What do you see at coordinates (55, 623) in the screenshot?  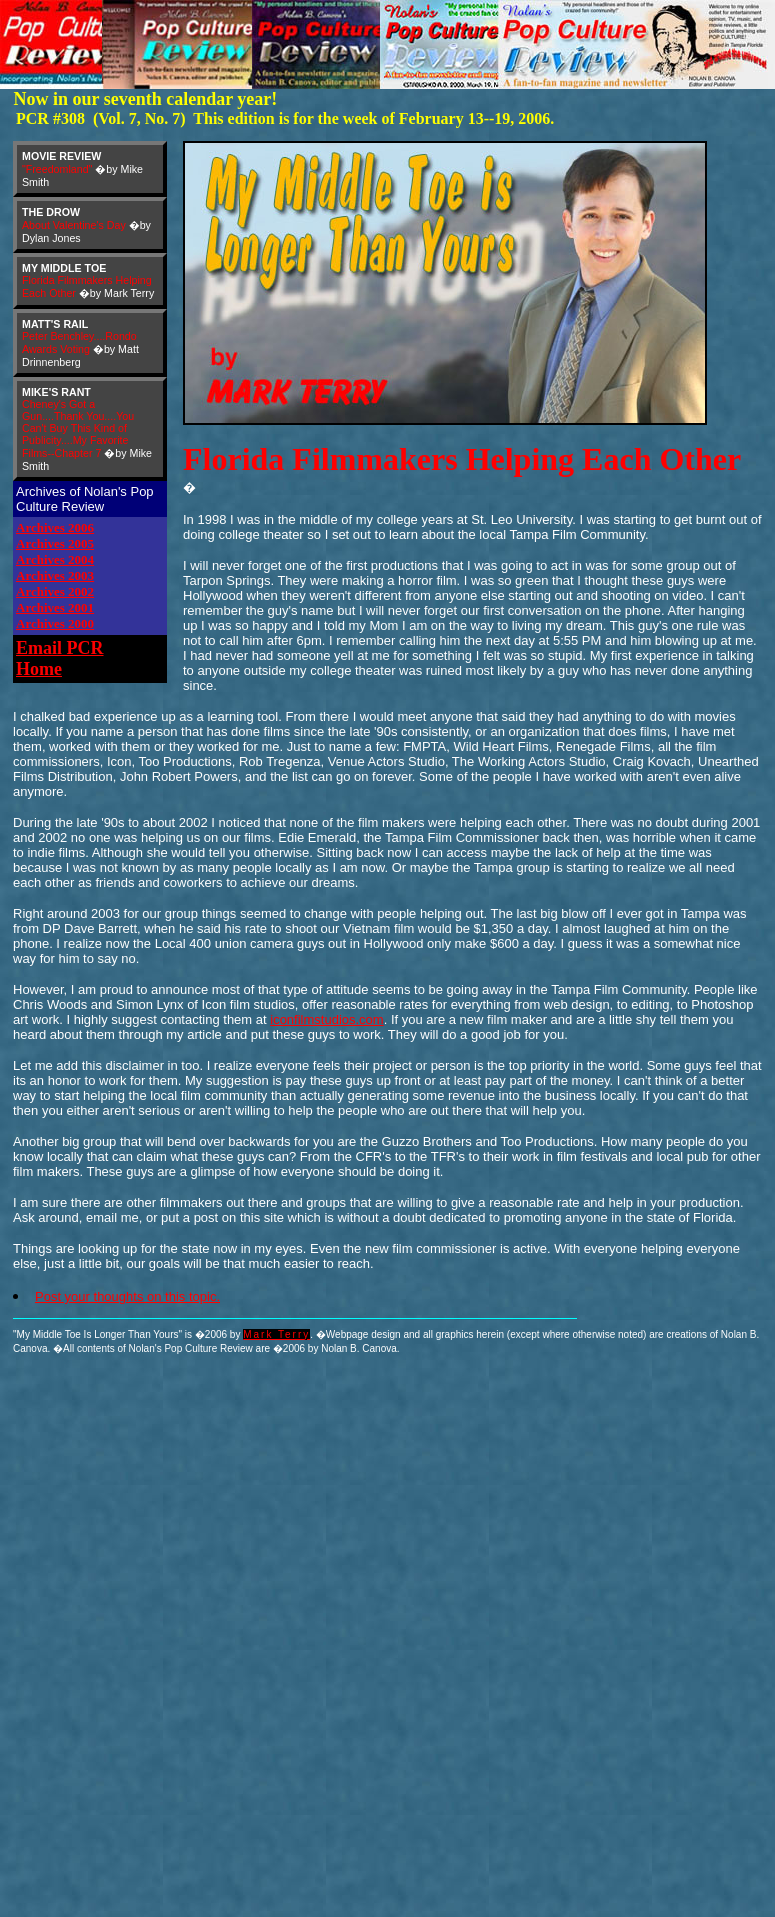 I see `Archives 2000` at bounding box center [55, 623].